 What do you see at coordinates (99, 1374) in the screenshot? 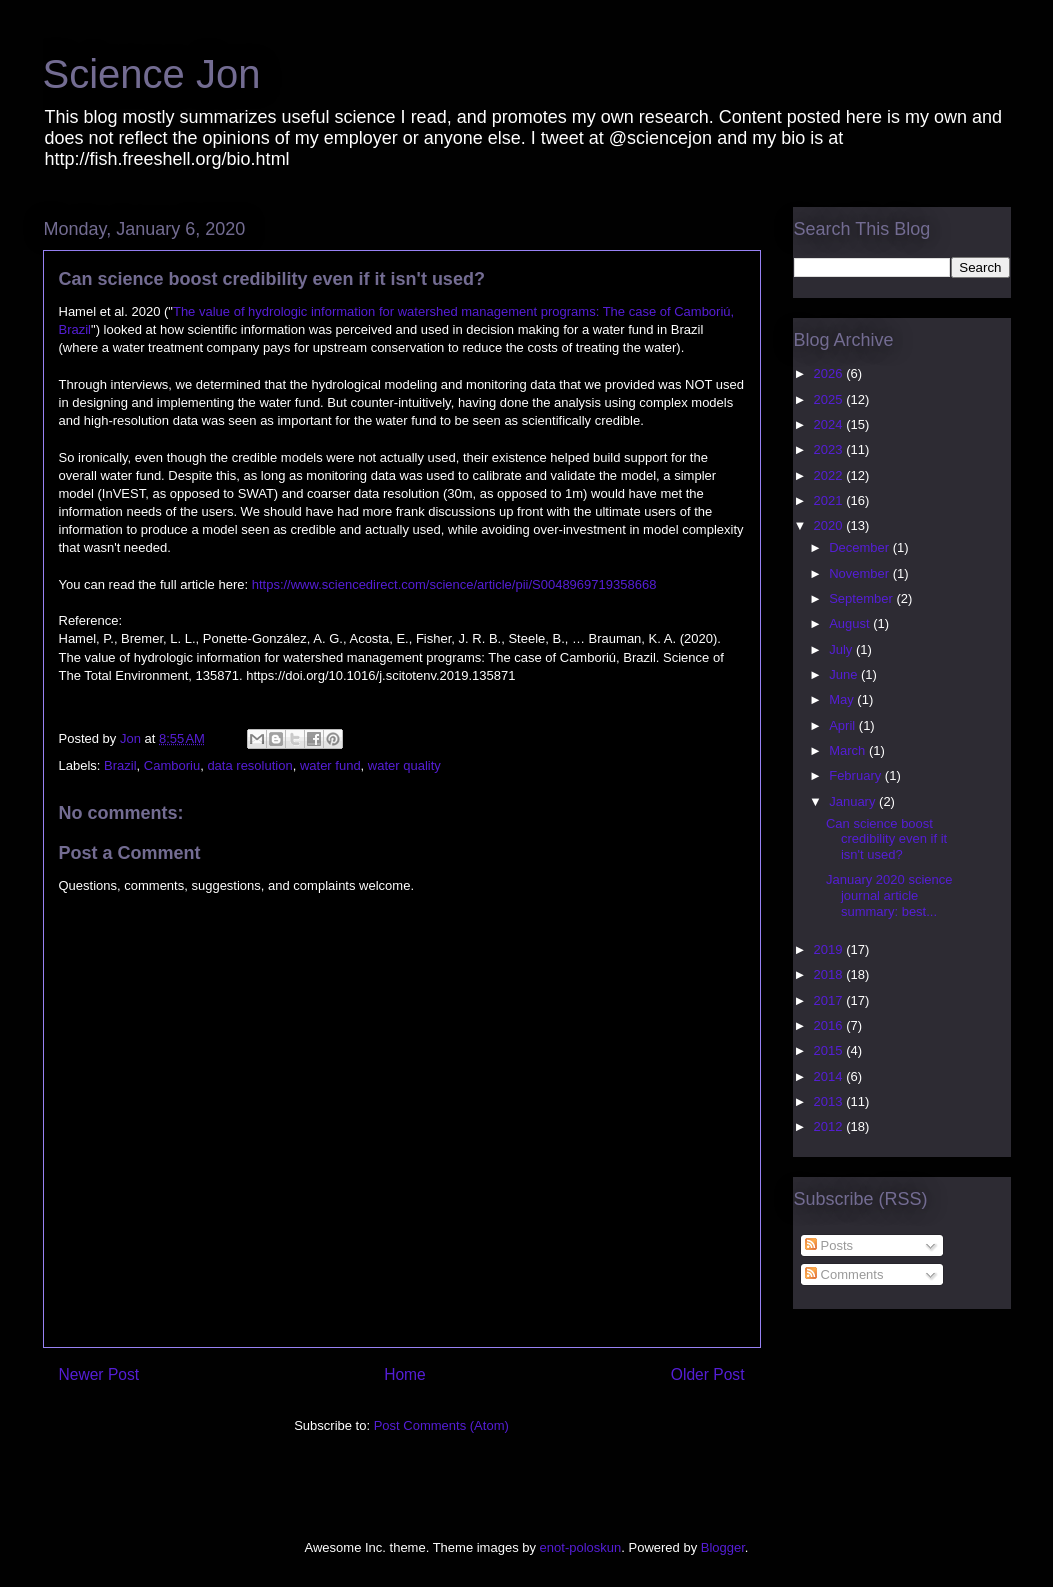
I see `Newer Post` at bounding box center [99, 1374].